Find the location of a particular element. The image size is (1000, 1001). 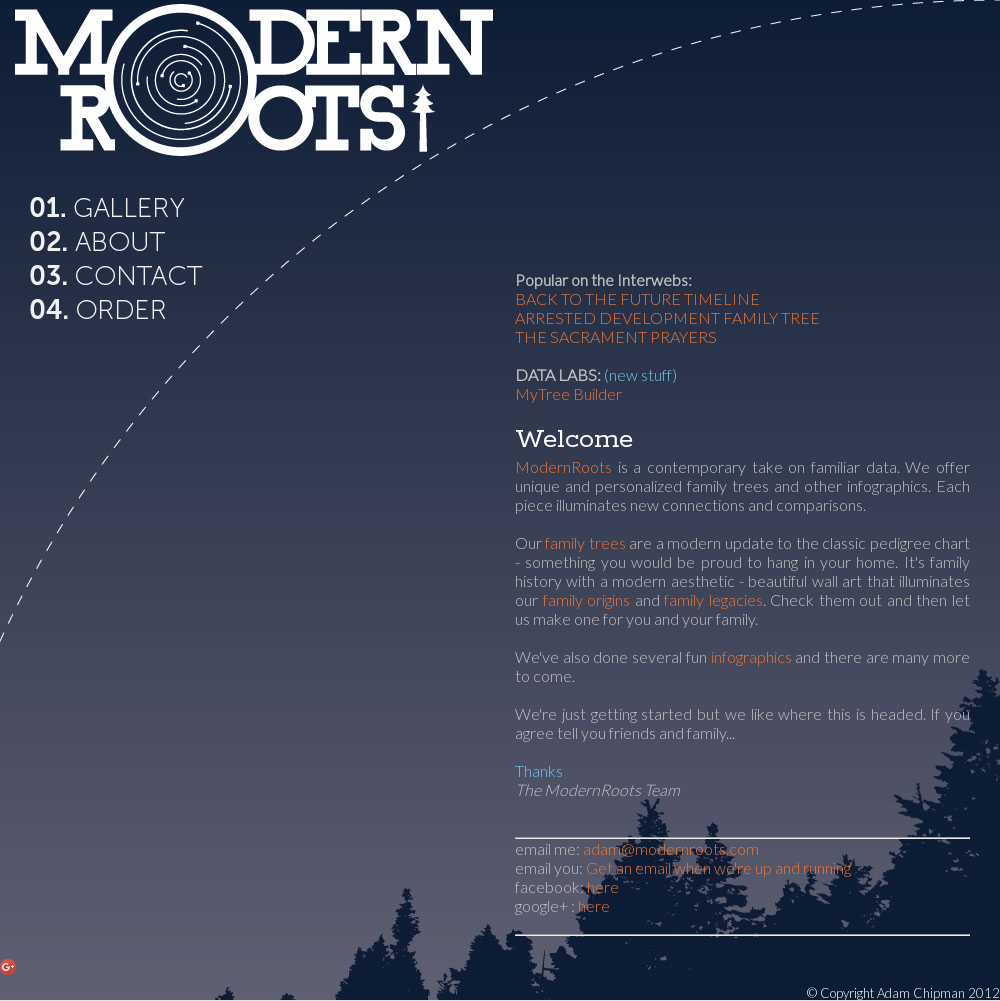

family legacies is located at coordinates (713, 599).